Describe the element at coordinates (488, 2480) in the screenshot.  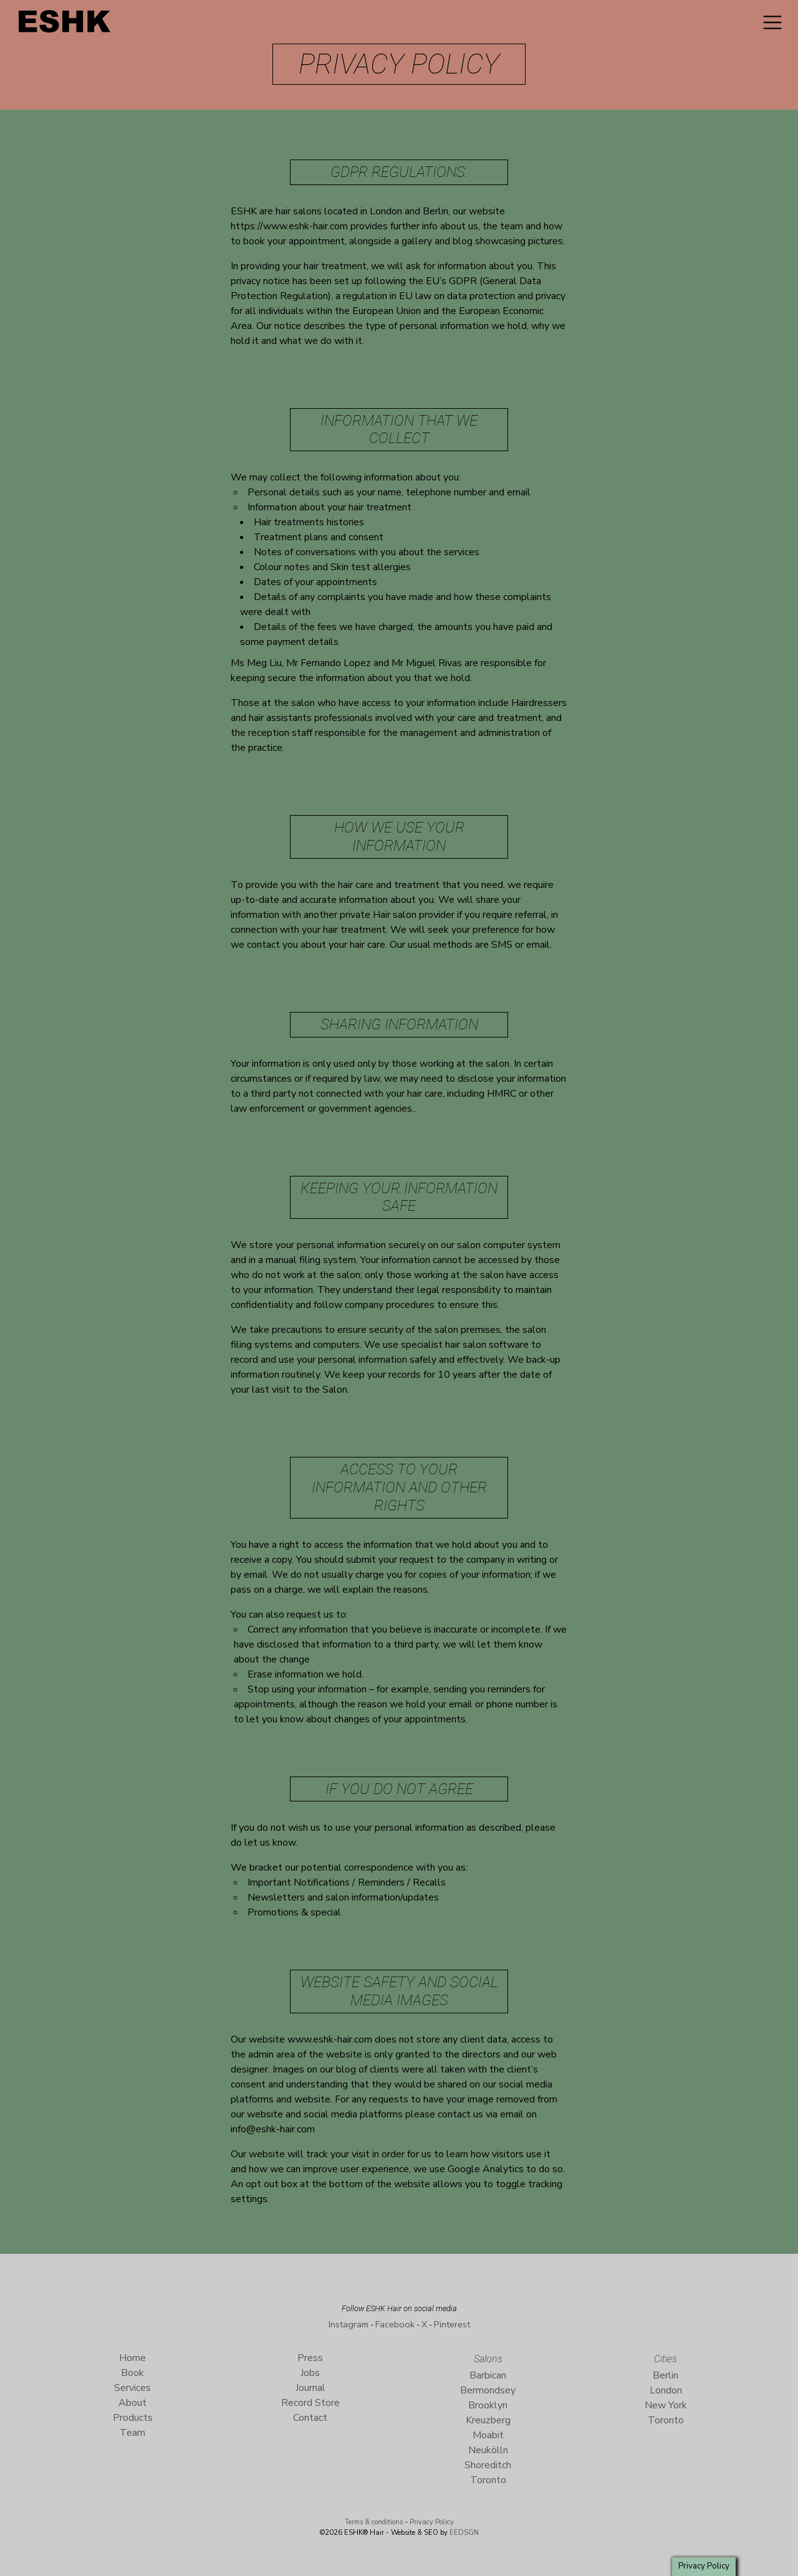
I see `Toronto` at that location.